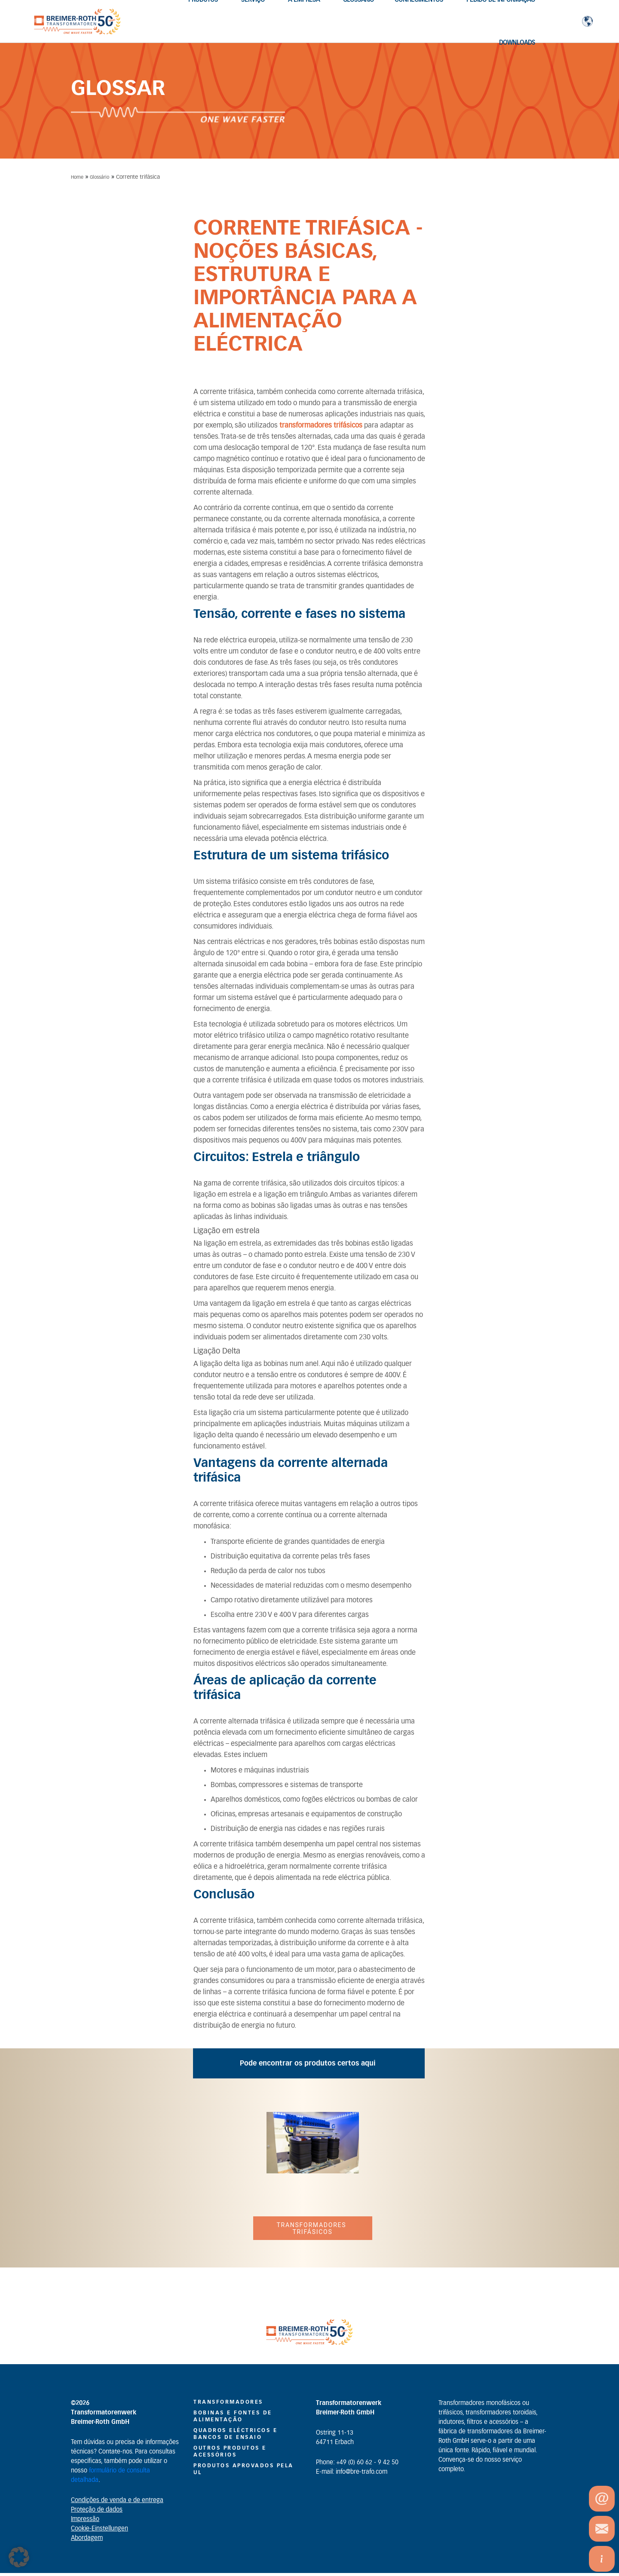  I want to click on Transformadores, so click(228, 2402).